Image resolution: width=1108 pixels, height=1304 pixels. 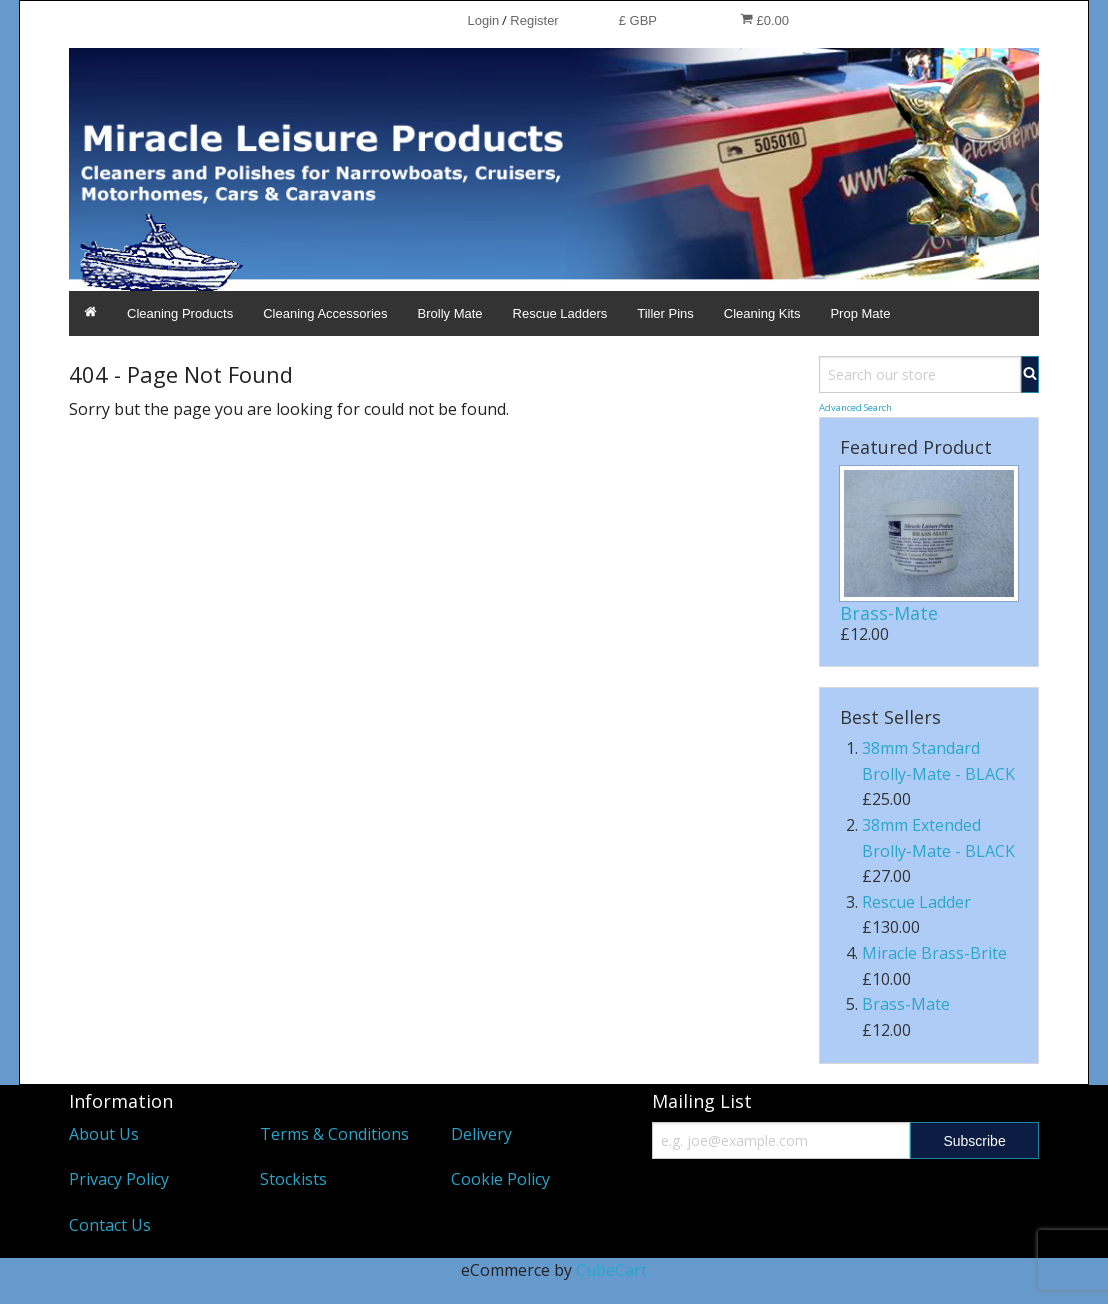 What do you see at coordinates (500, 1179) in the screenshot?
I see `Cookie Policy` at bounding box center [500, 1179].